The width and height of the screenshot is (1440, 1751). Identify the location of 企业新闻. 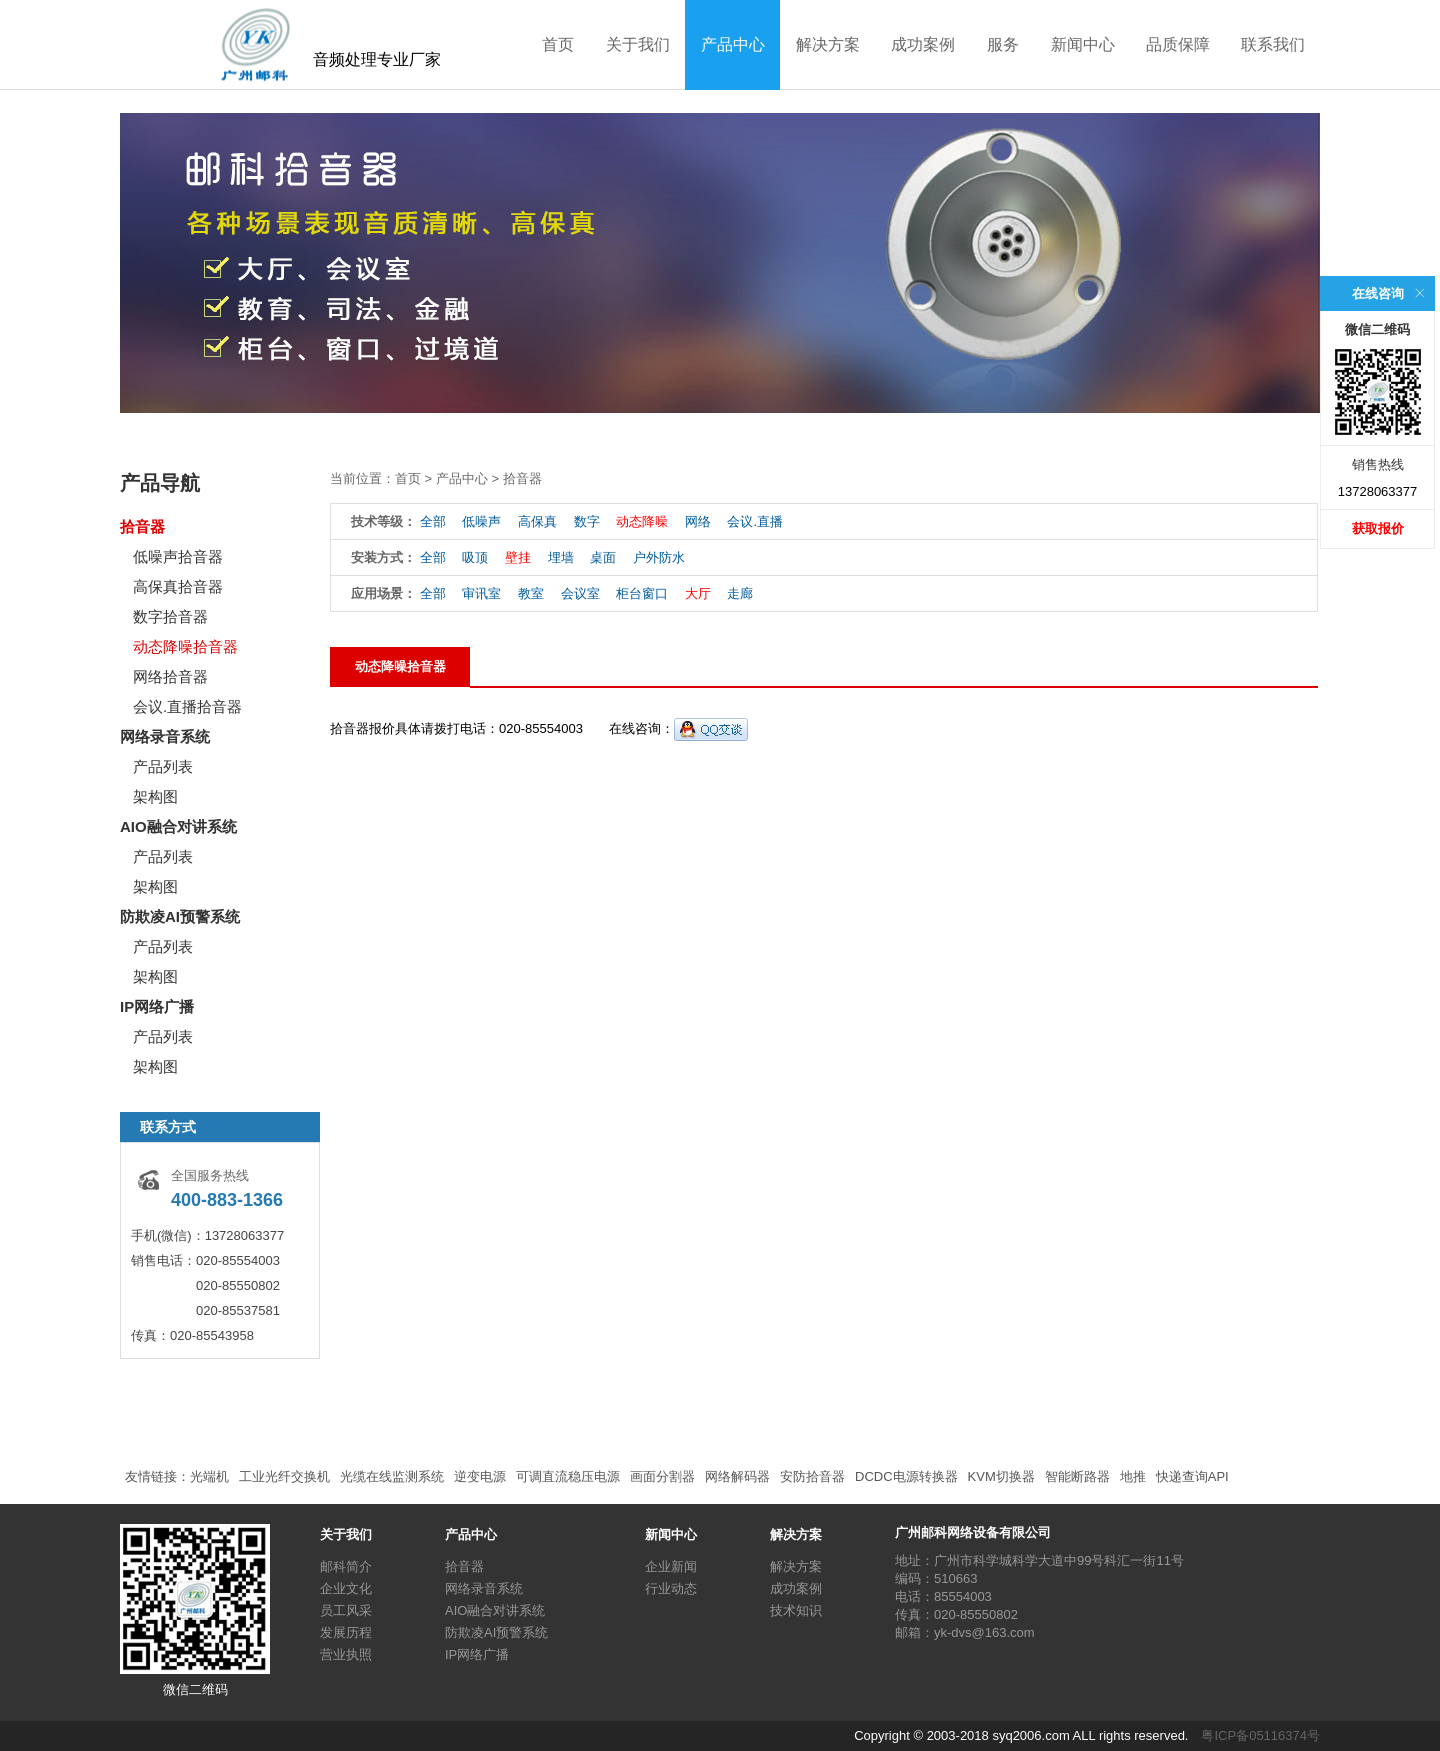
(671, 1566).